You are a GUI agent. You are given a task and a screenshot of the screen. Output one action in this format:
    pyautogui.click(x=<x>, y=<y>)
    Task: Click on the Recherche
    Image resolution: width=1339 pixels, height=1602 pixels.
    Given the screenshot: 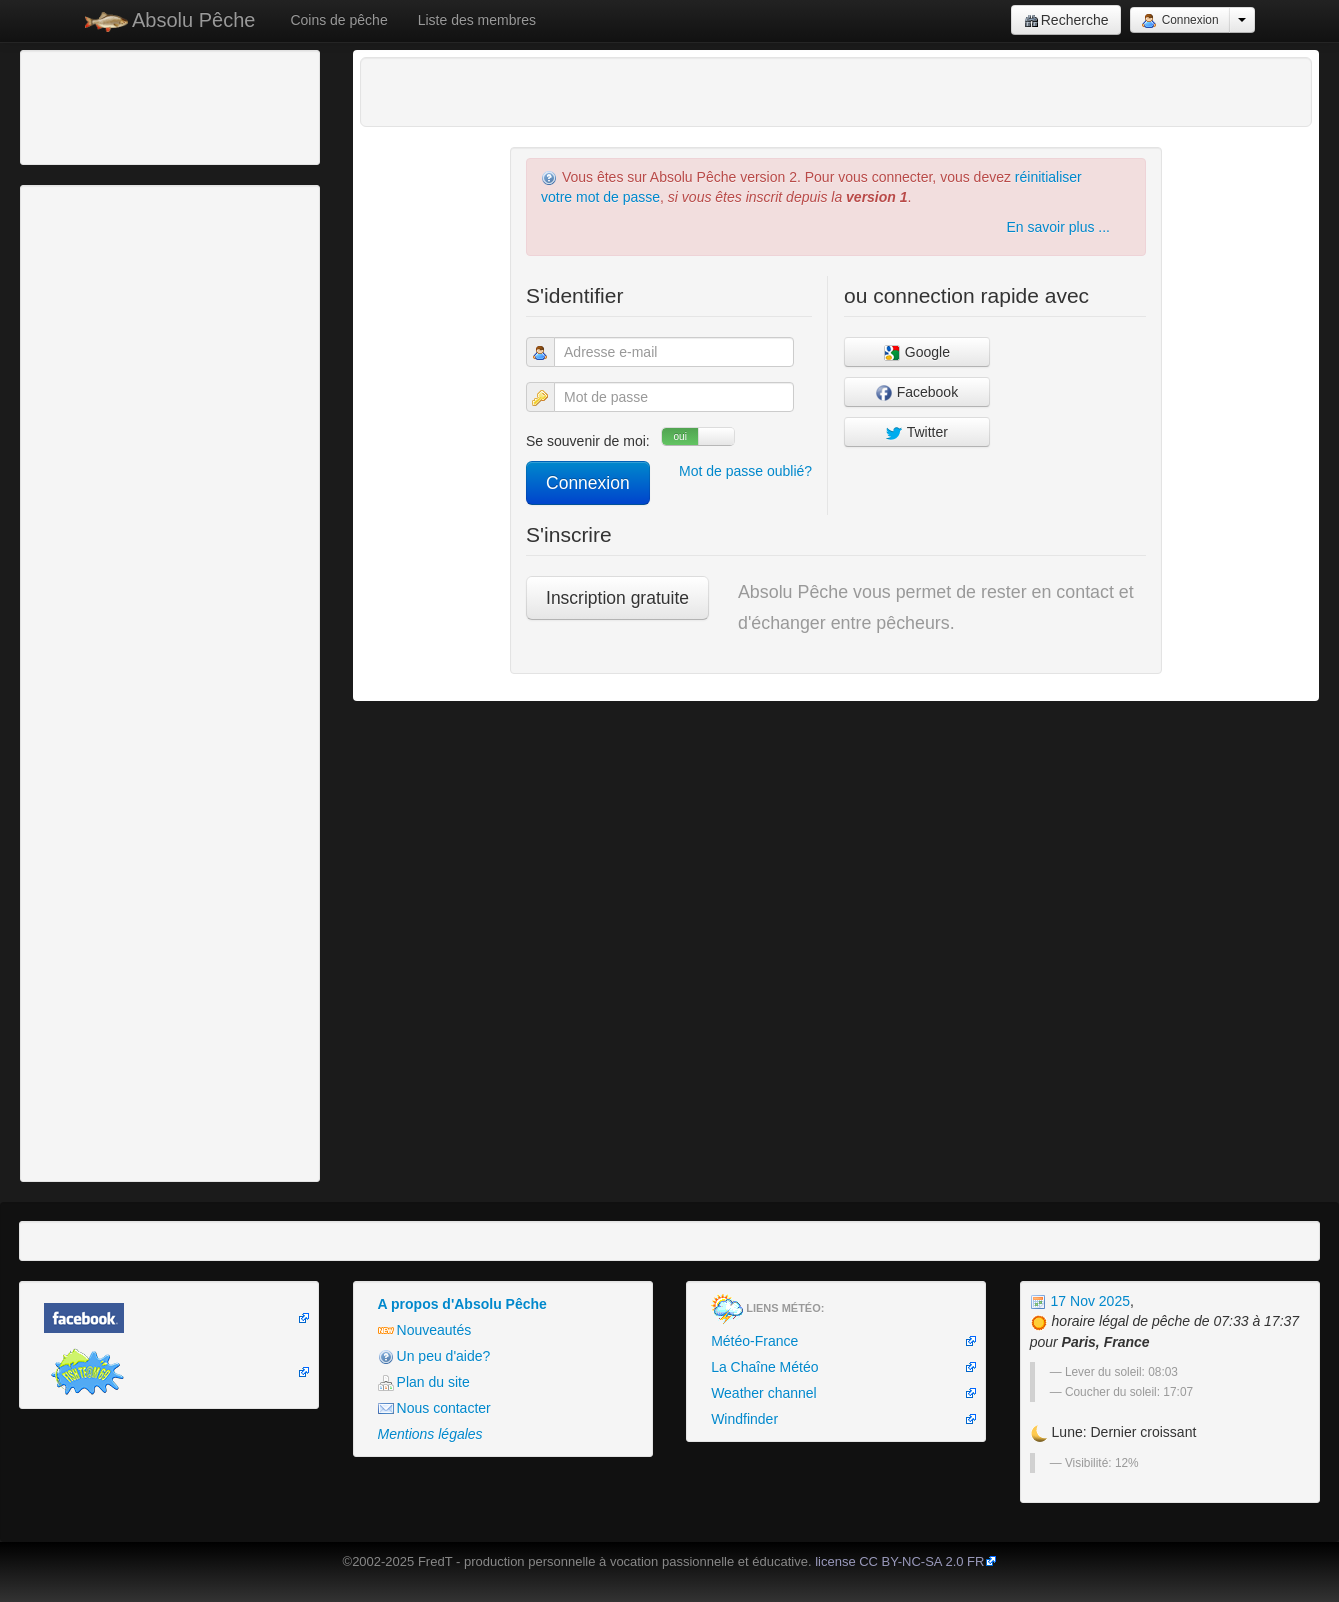 What is the action you would take?
    pyautogui.click(x=1066, y=20)
    